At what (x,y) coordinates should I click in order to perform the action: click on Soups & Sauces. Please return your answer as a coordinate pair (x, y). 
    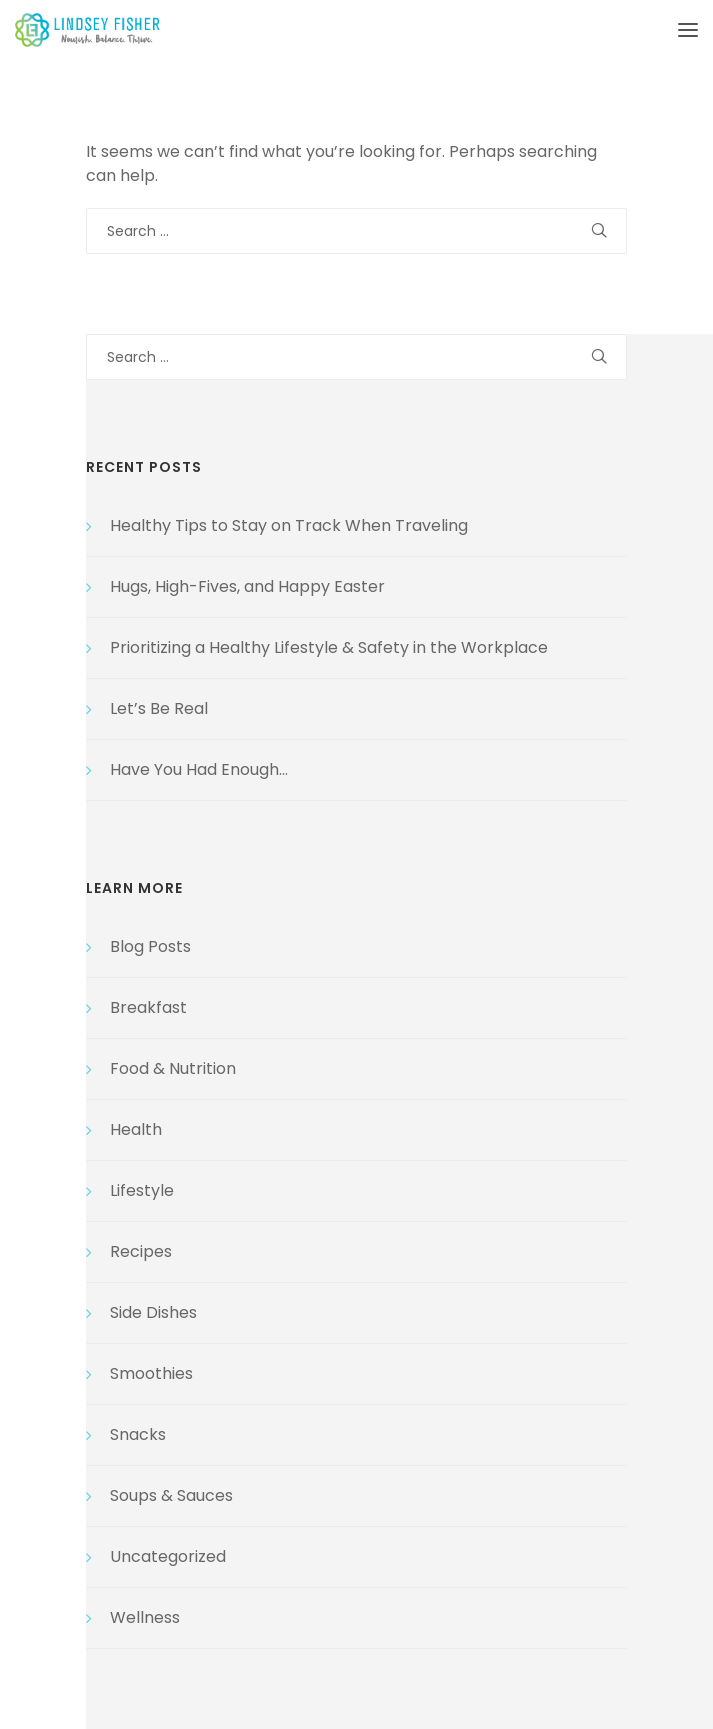
    Looking at the image, I should click on (171, 1495).